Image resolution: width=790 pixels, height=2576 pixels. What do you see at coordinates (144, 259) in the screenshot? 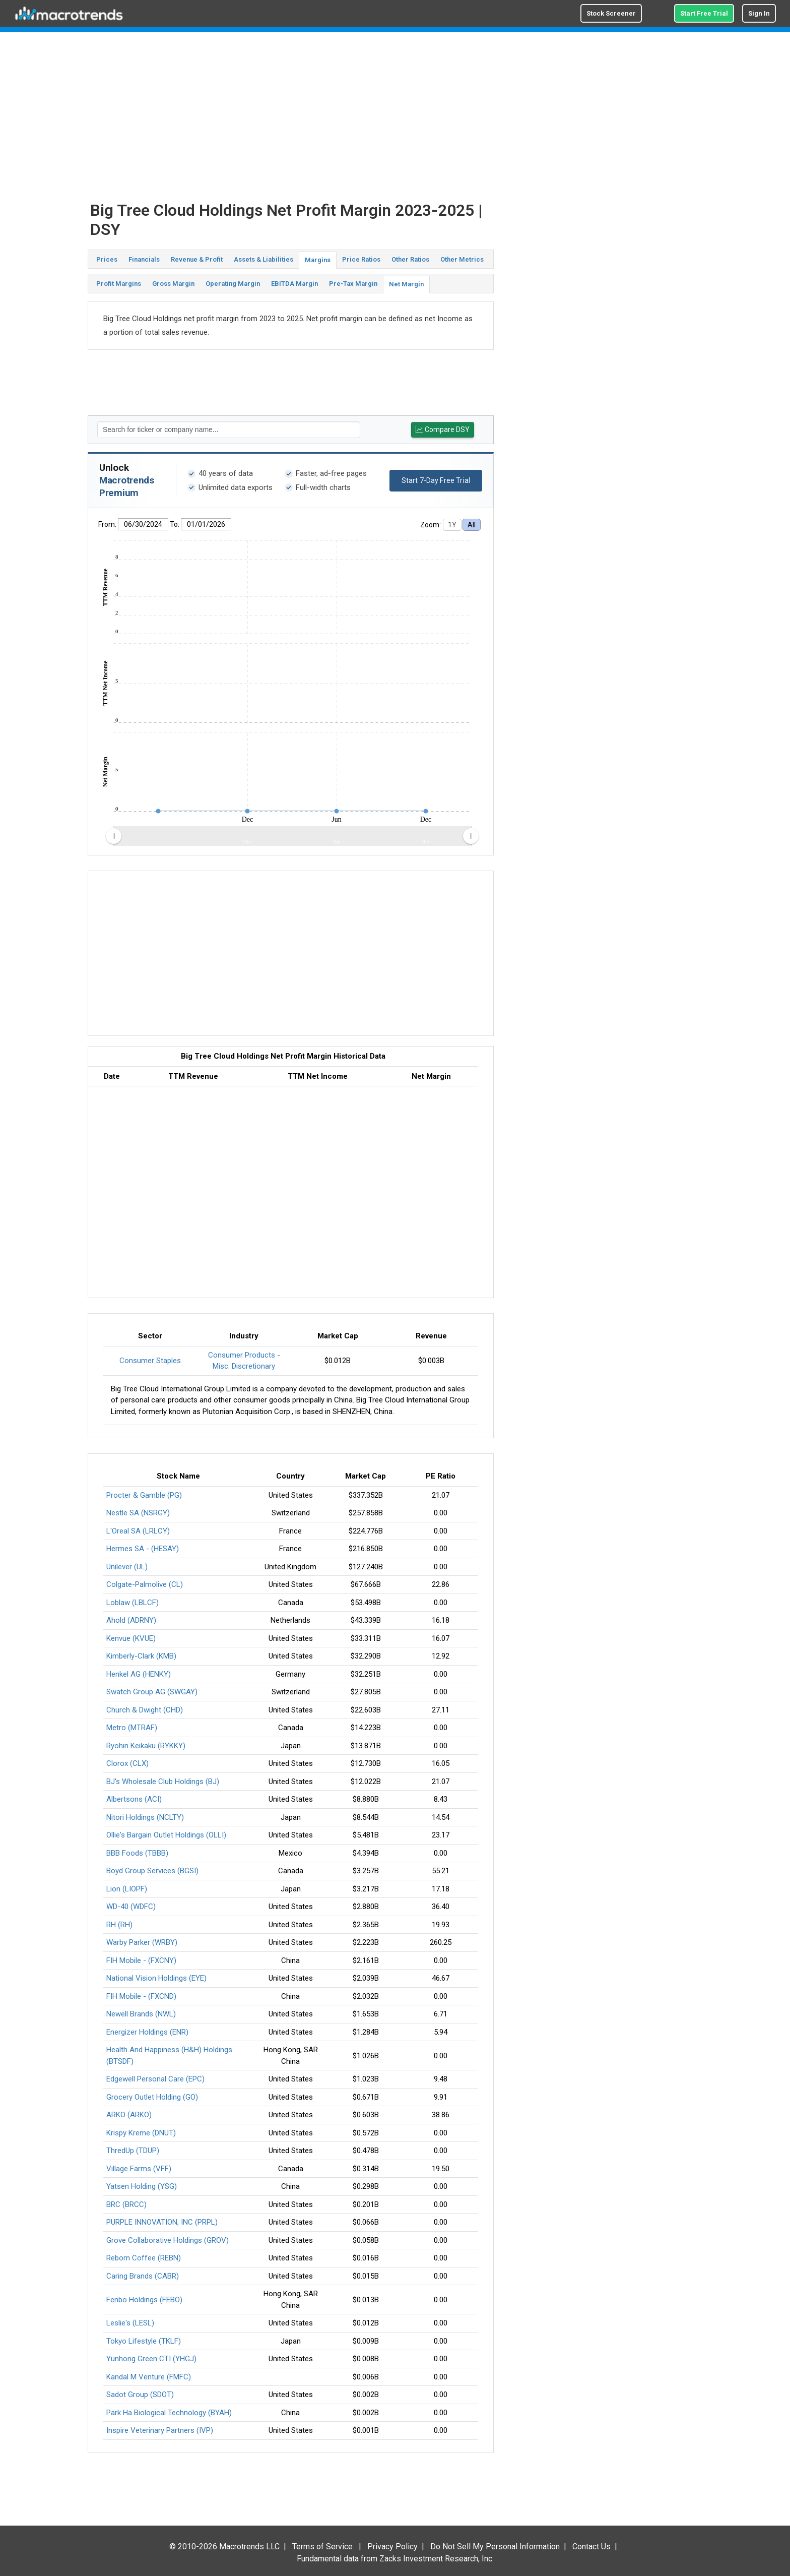
I see `Financials` at bounding box center [144, 259].